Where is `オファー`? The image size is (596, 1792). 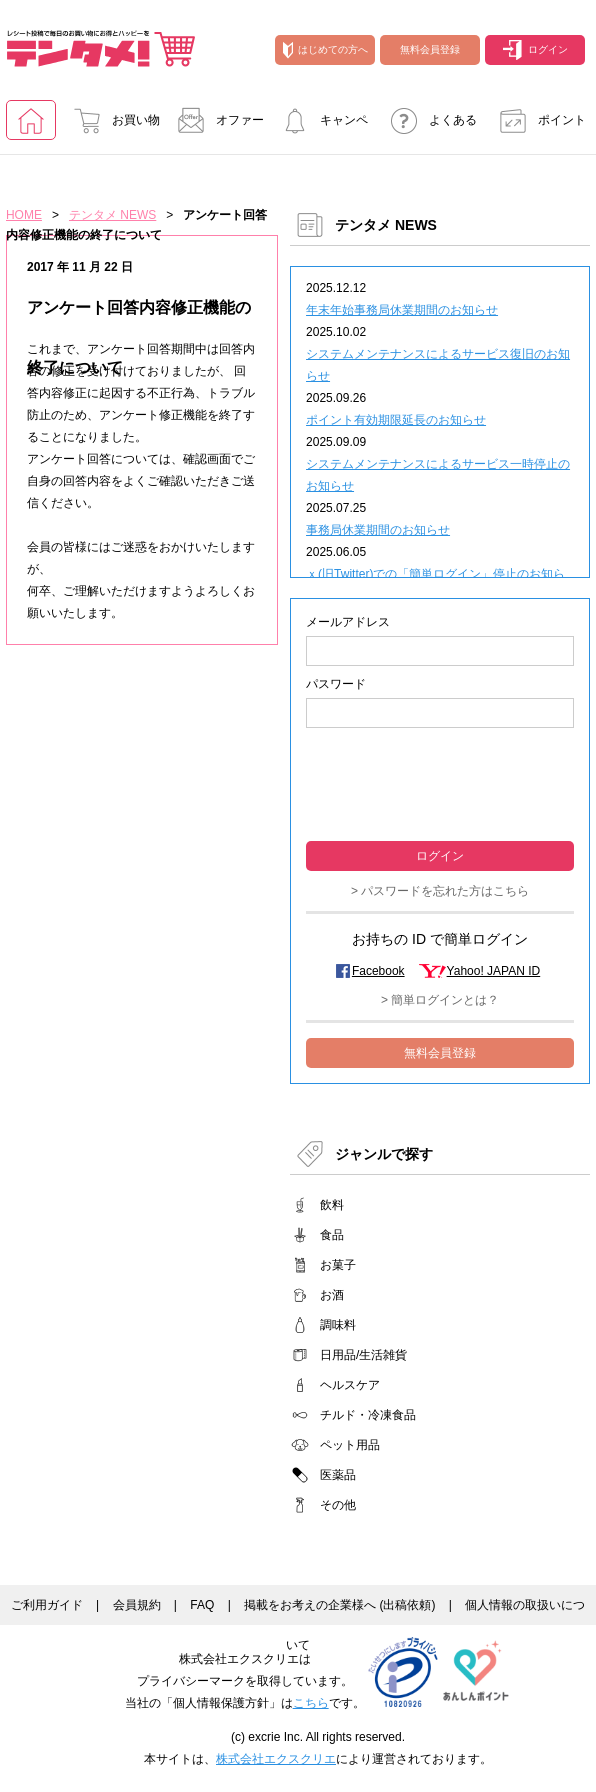
オファー is located at coordinates (215, 120).